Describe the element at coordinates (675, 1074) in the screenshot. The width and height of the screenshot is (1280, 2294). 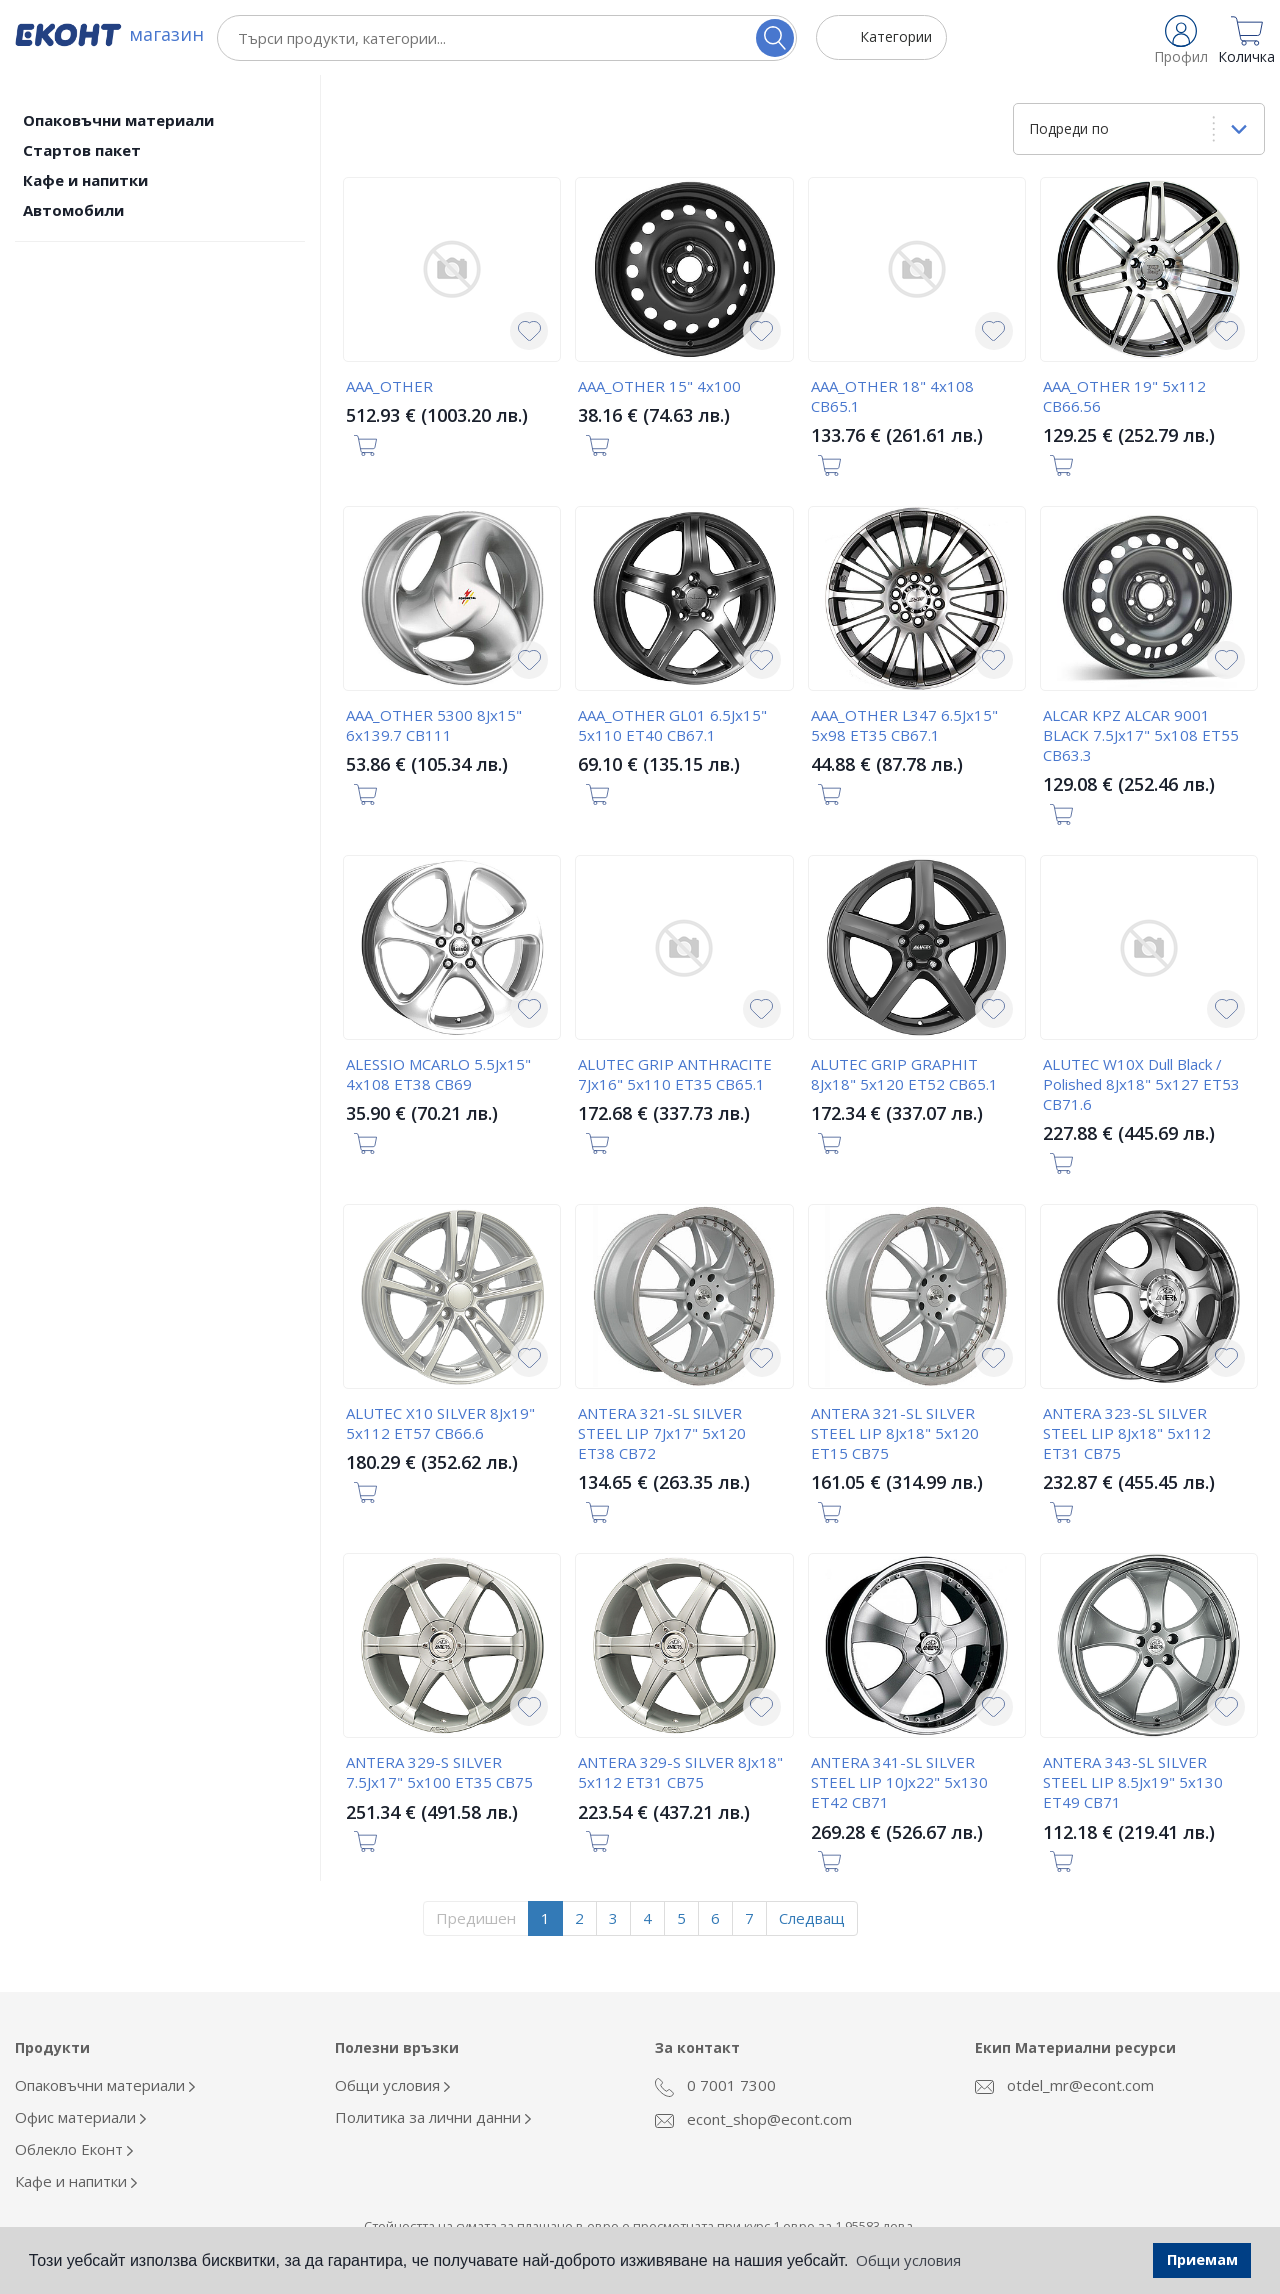
I see `ALUTEC GRIP ANTHRACITE 7Jx16" 5x110 ET35 CB65.1` at that location.